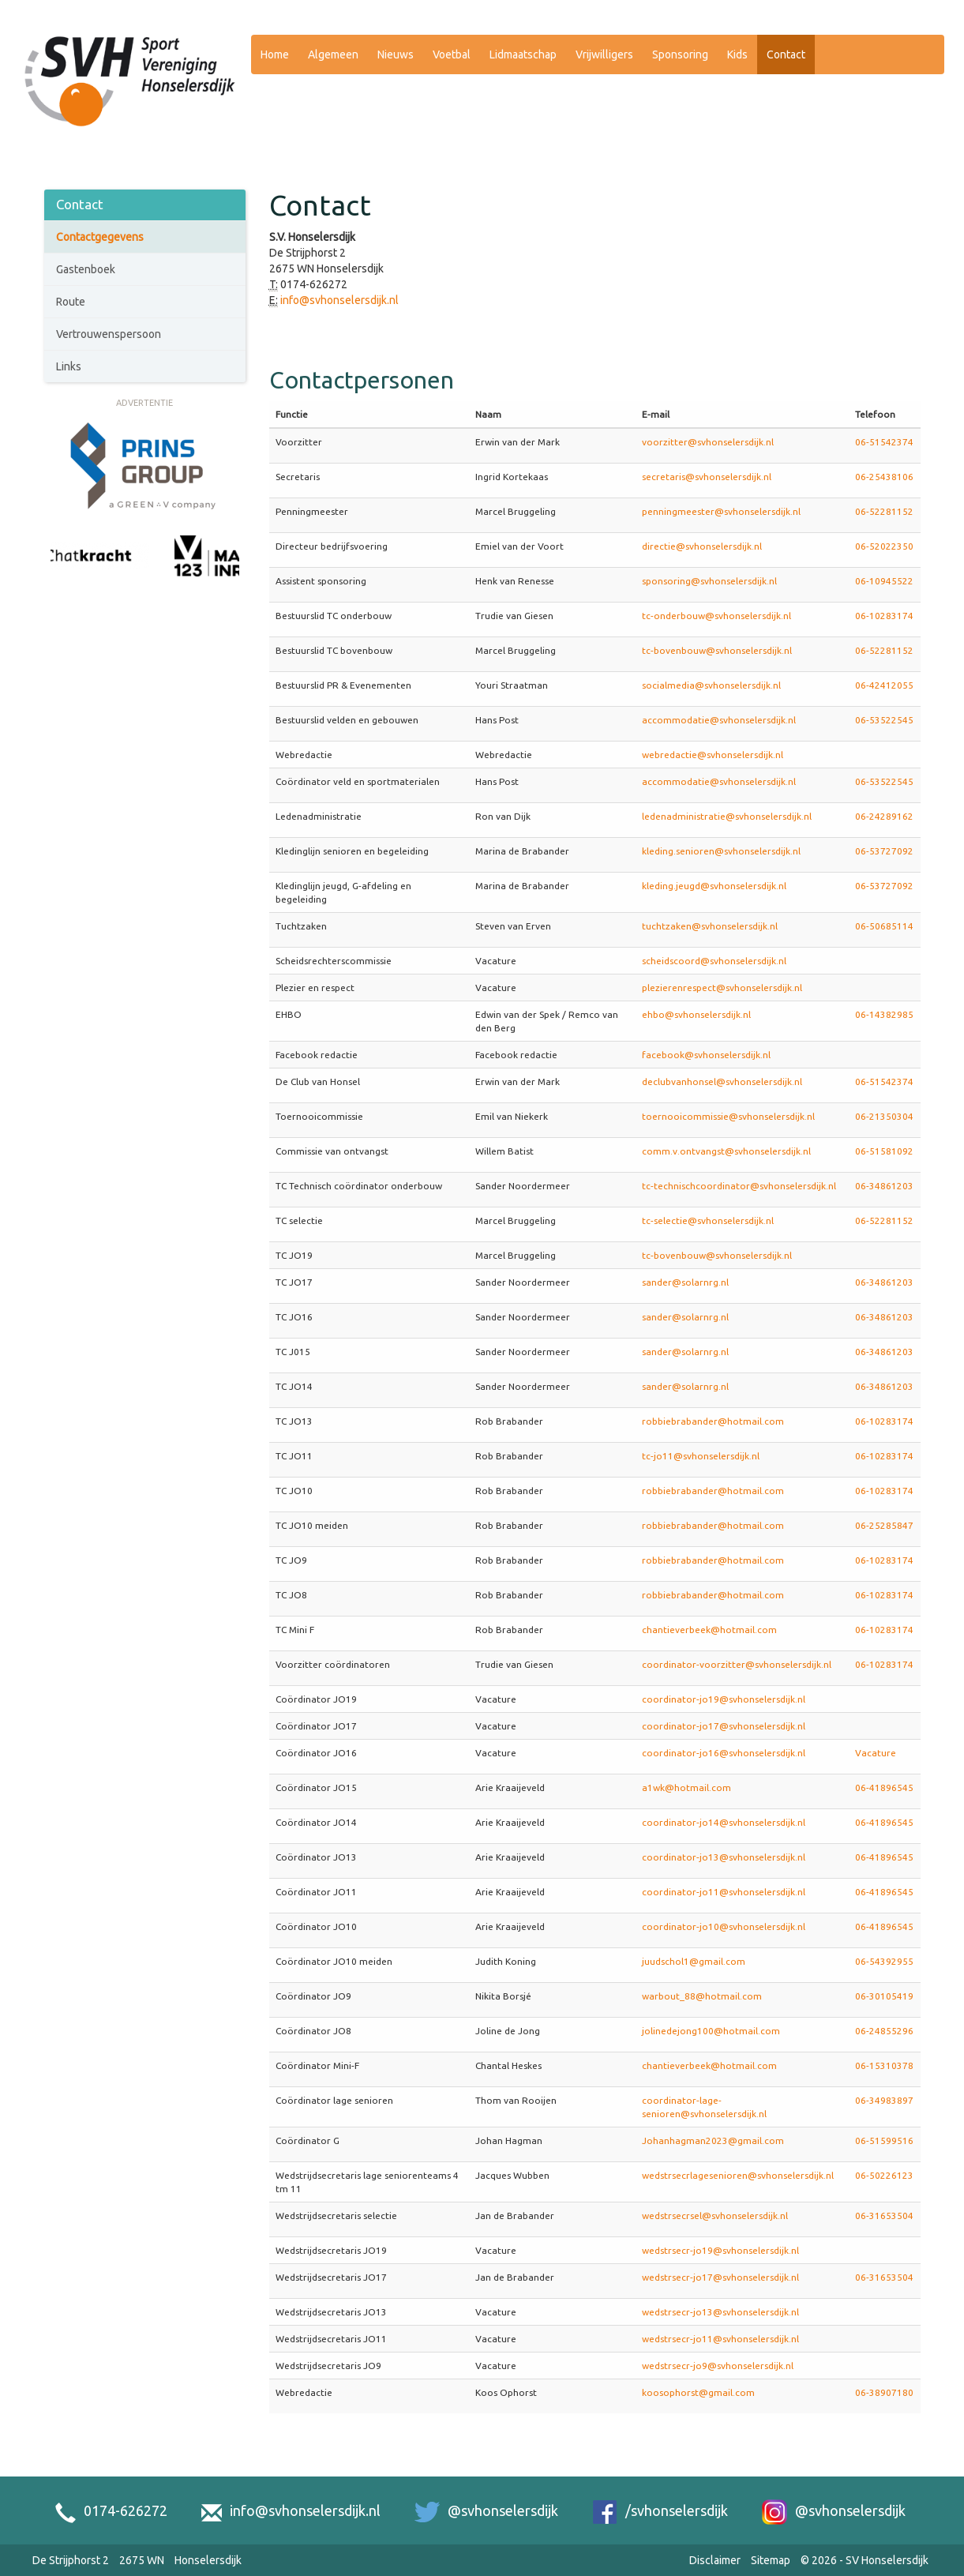  What do you see at coordinates (884, 2031) in the screenshot?
I see `06-24855296` at bounding box center [884, 2031].